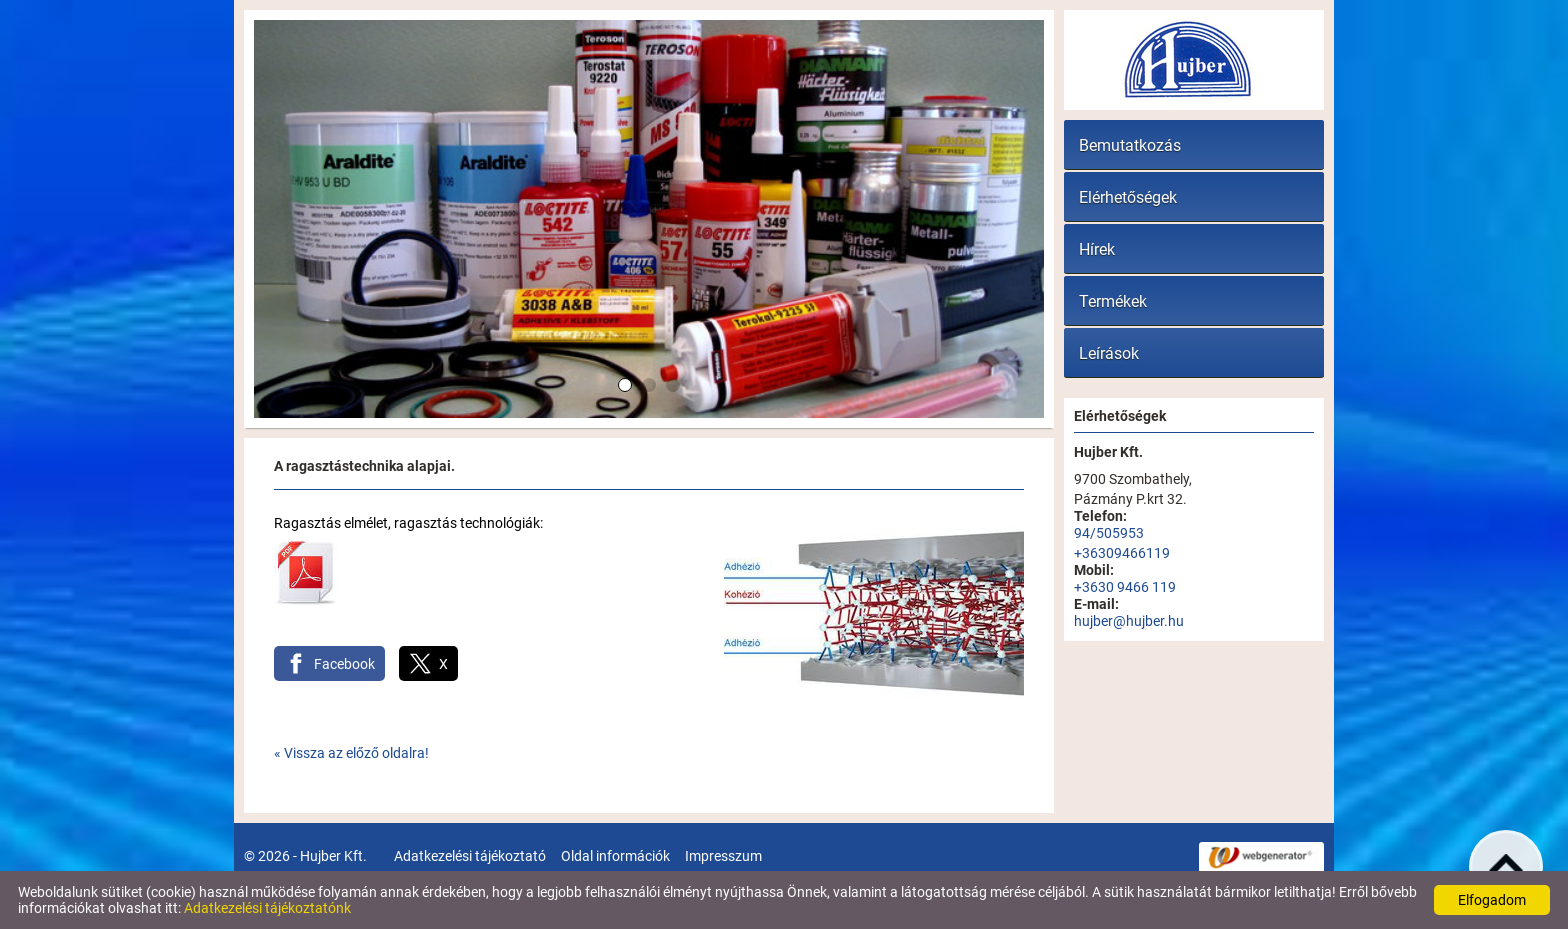  What do you see at coordinates (1109, 353) in the screenshot?
I see `Leírások` at bounding box center [1109, 353].